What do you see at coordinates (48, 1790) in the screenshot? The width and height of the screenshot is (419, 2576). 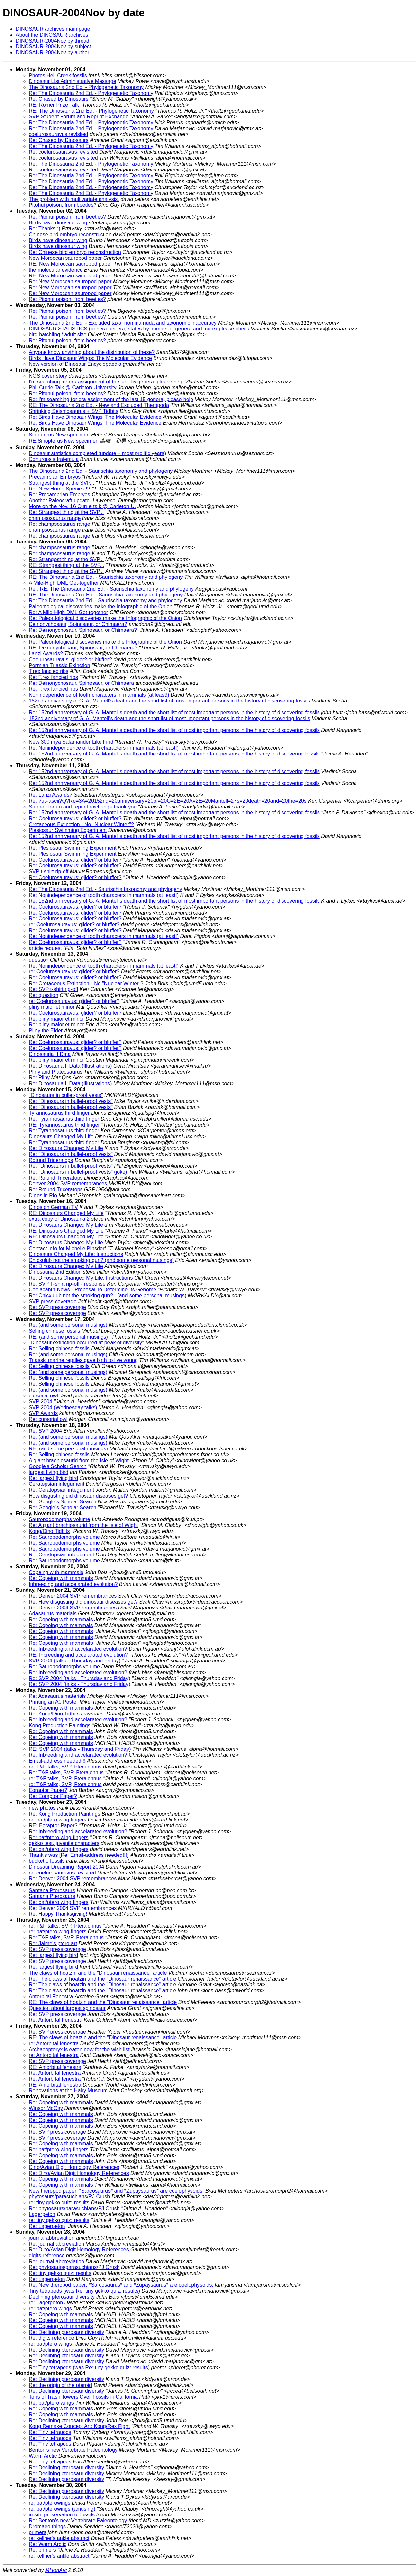 I see `Eoraptor Paper?` at bounding box center [48, 1790].